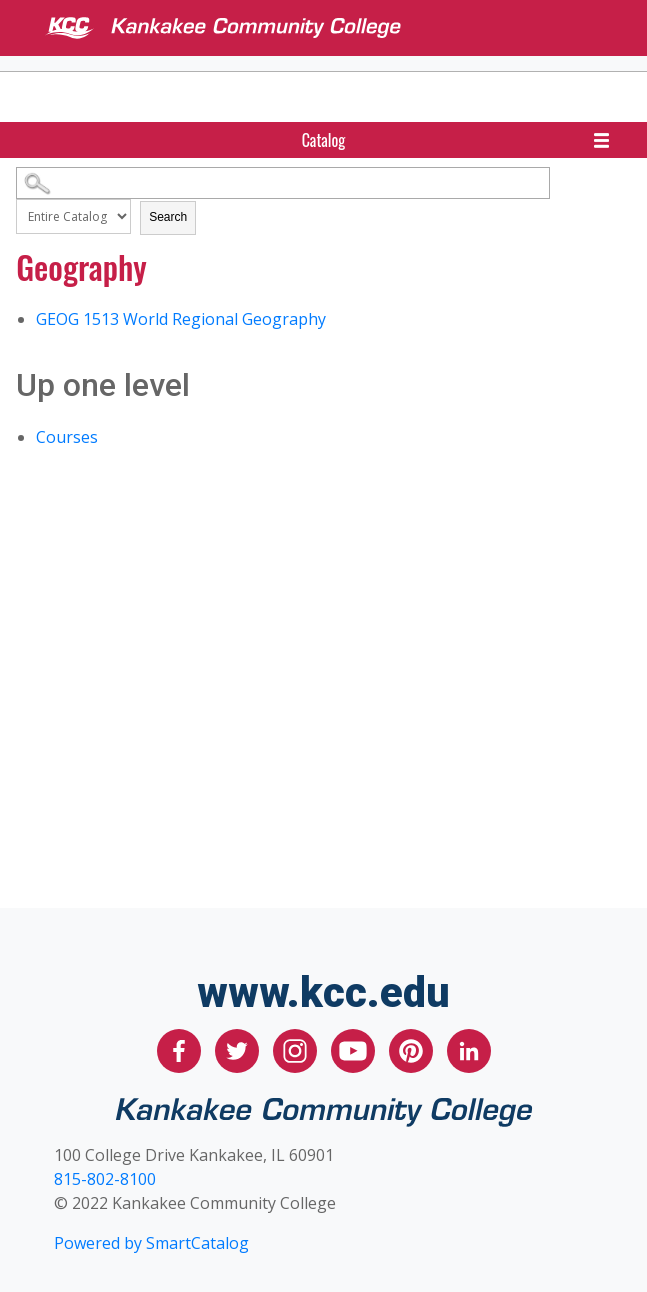 The image size is (647, 1292). Describe the element at coordinates (151, 1243) in the screenshot. I see `Powered by SmartCatalog` at that location.